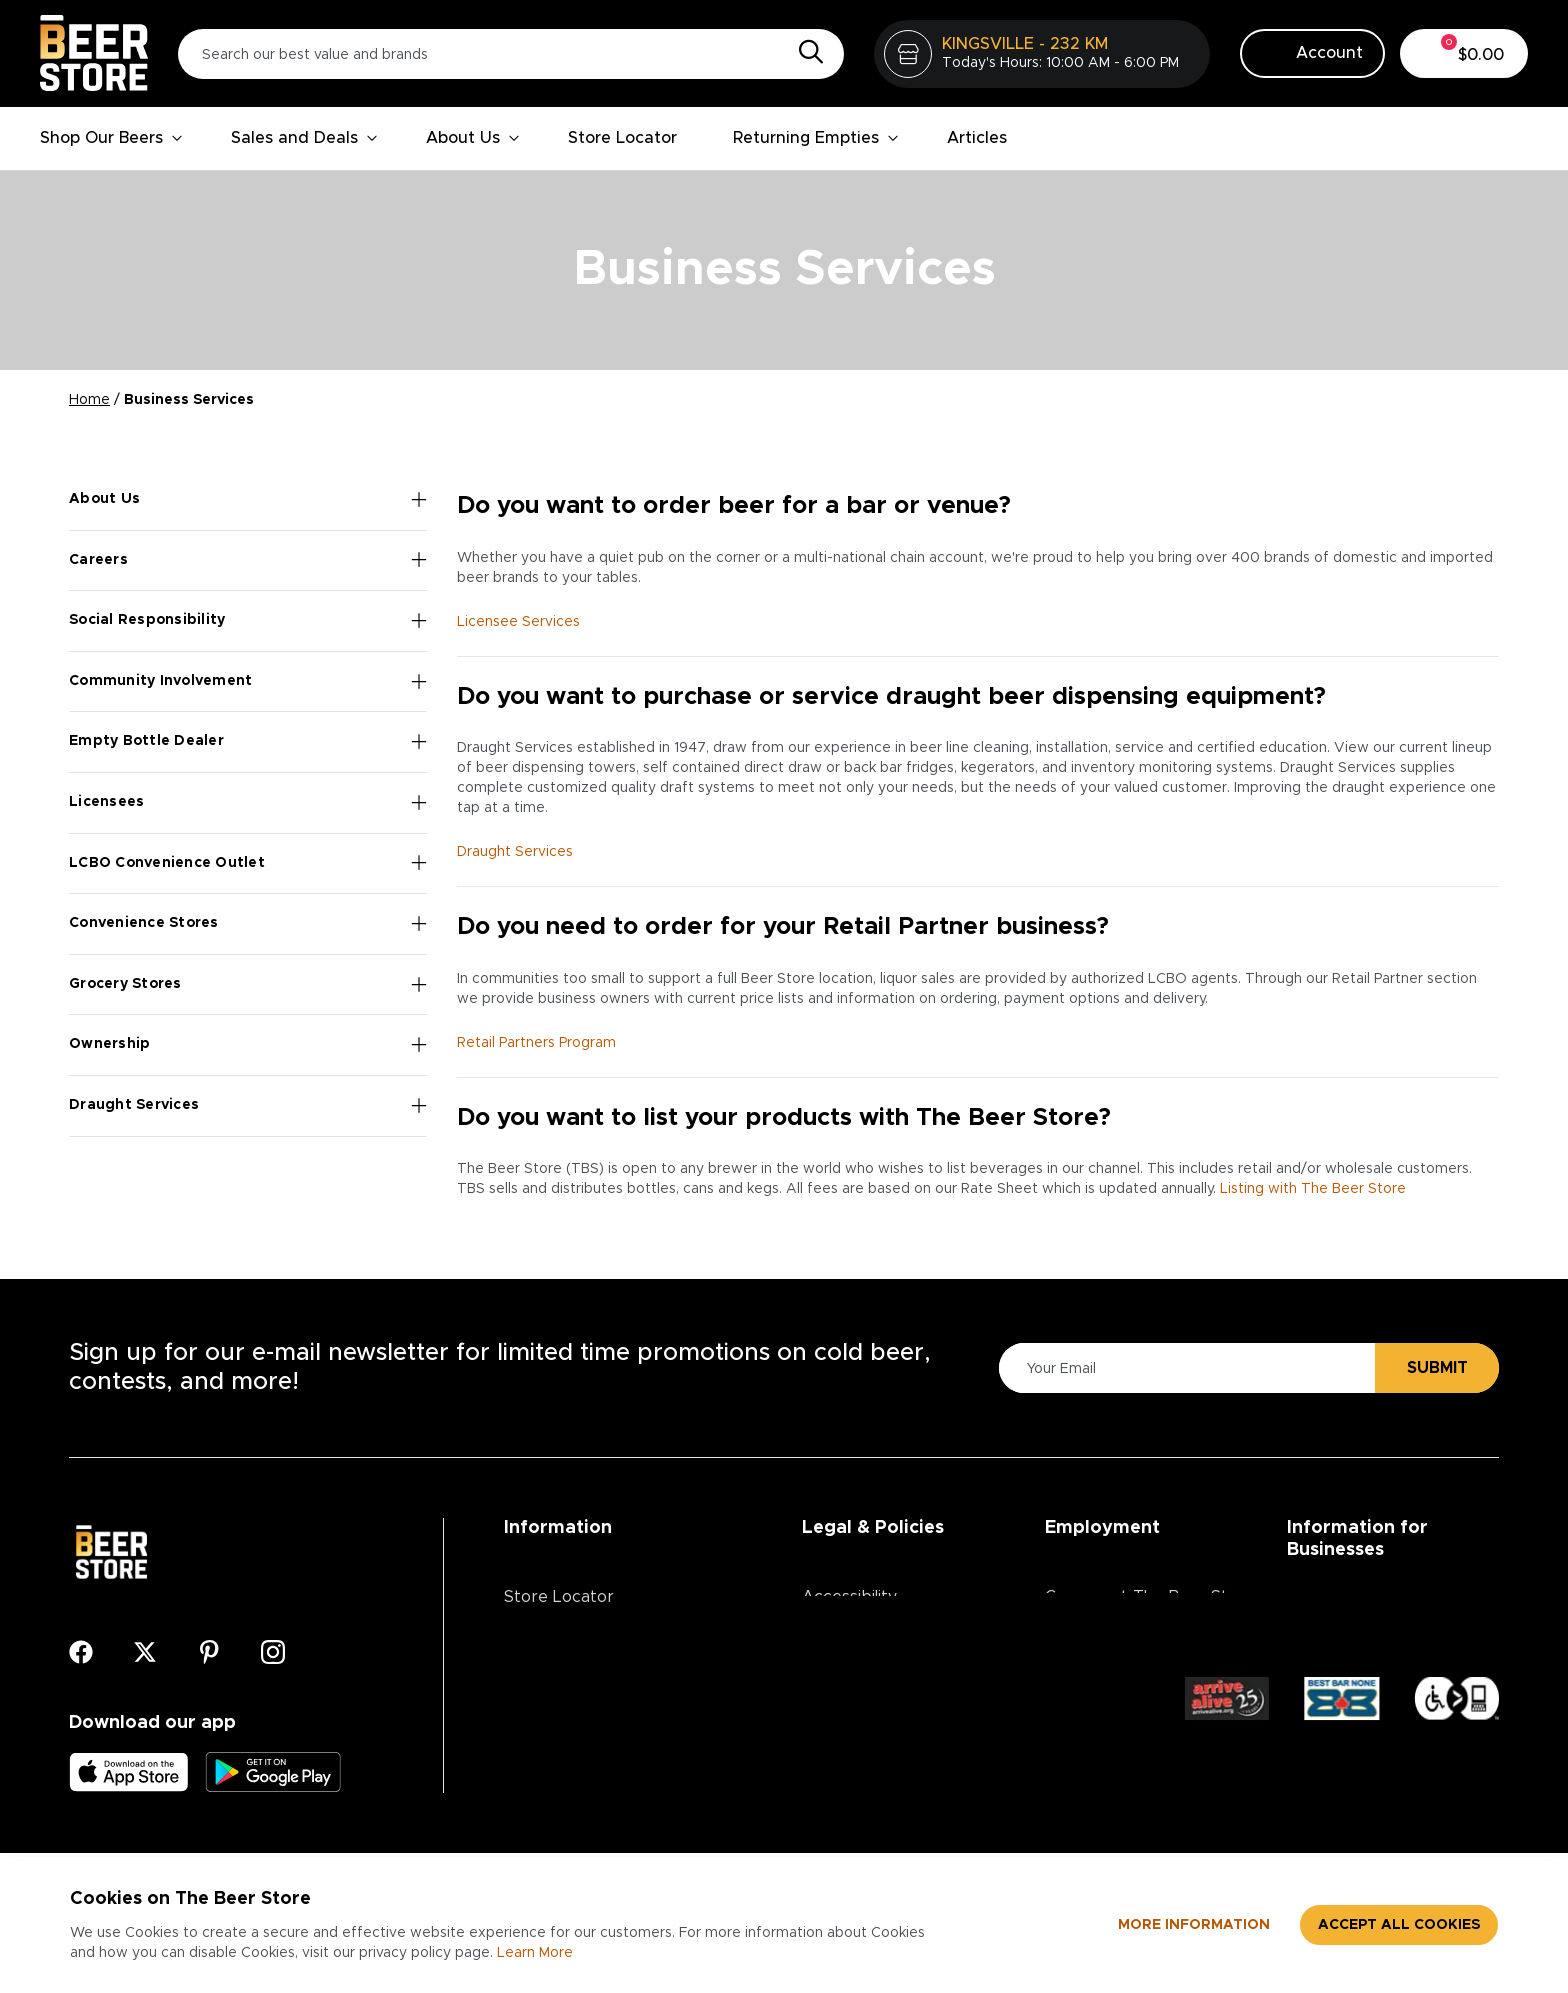 The image size is (1568, 1993). I want to click on Accept all cookies, so click(1399, 1925).